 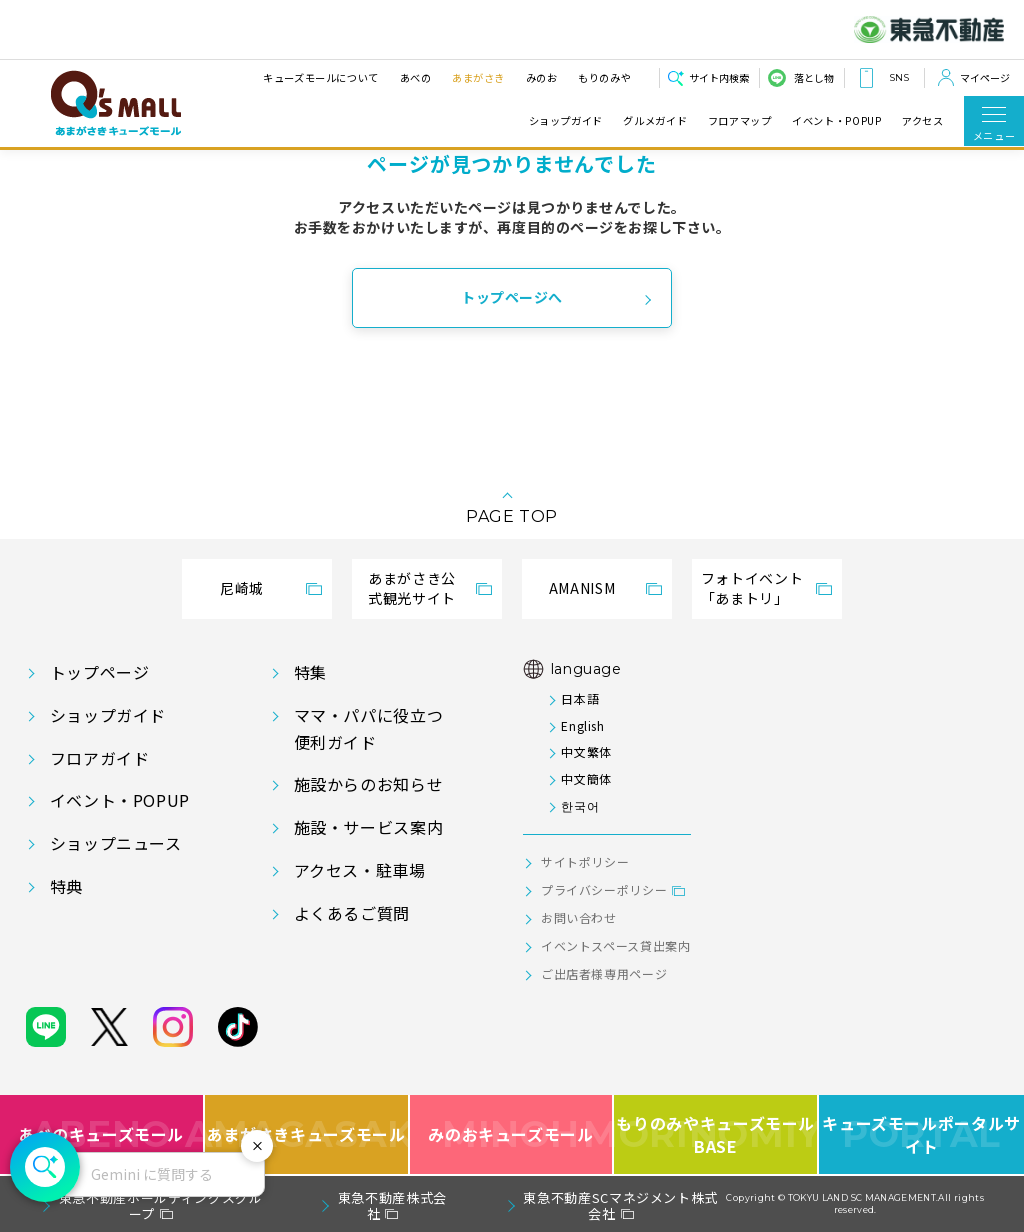 I want to click on アクセス・駐車場, so click(x=360, y=870).